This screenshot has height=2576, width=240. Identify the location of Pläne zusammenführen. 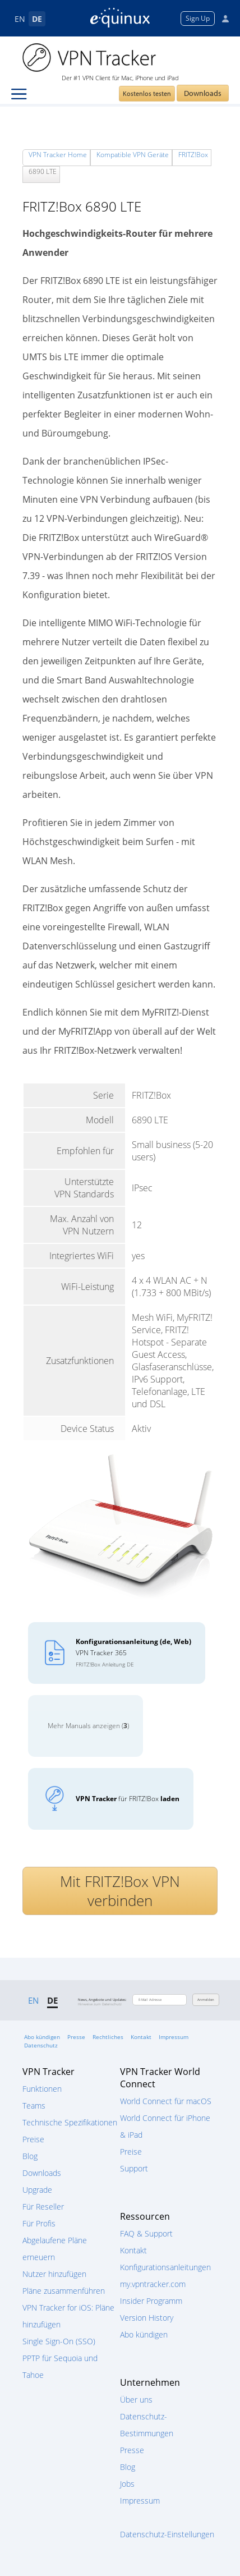
(63, 2290).